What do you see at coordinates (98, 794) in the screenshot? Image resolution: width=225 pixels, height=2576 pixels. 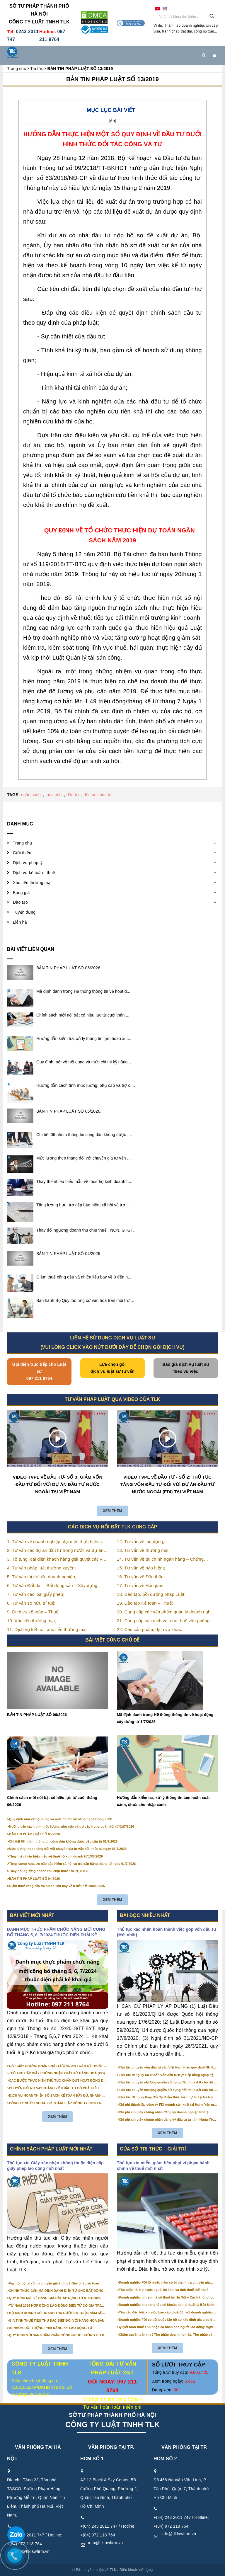 I see `đối tác công tư..` at bounding box center [98, 794].